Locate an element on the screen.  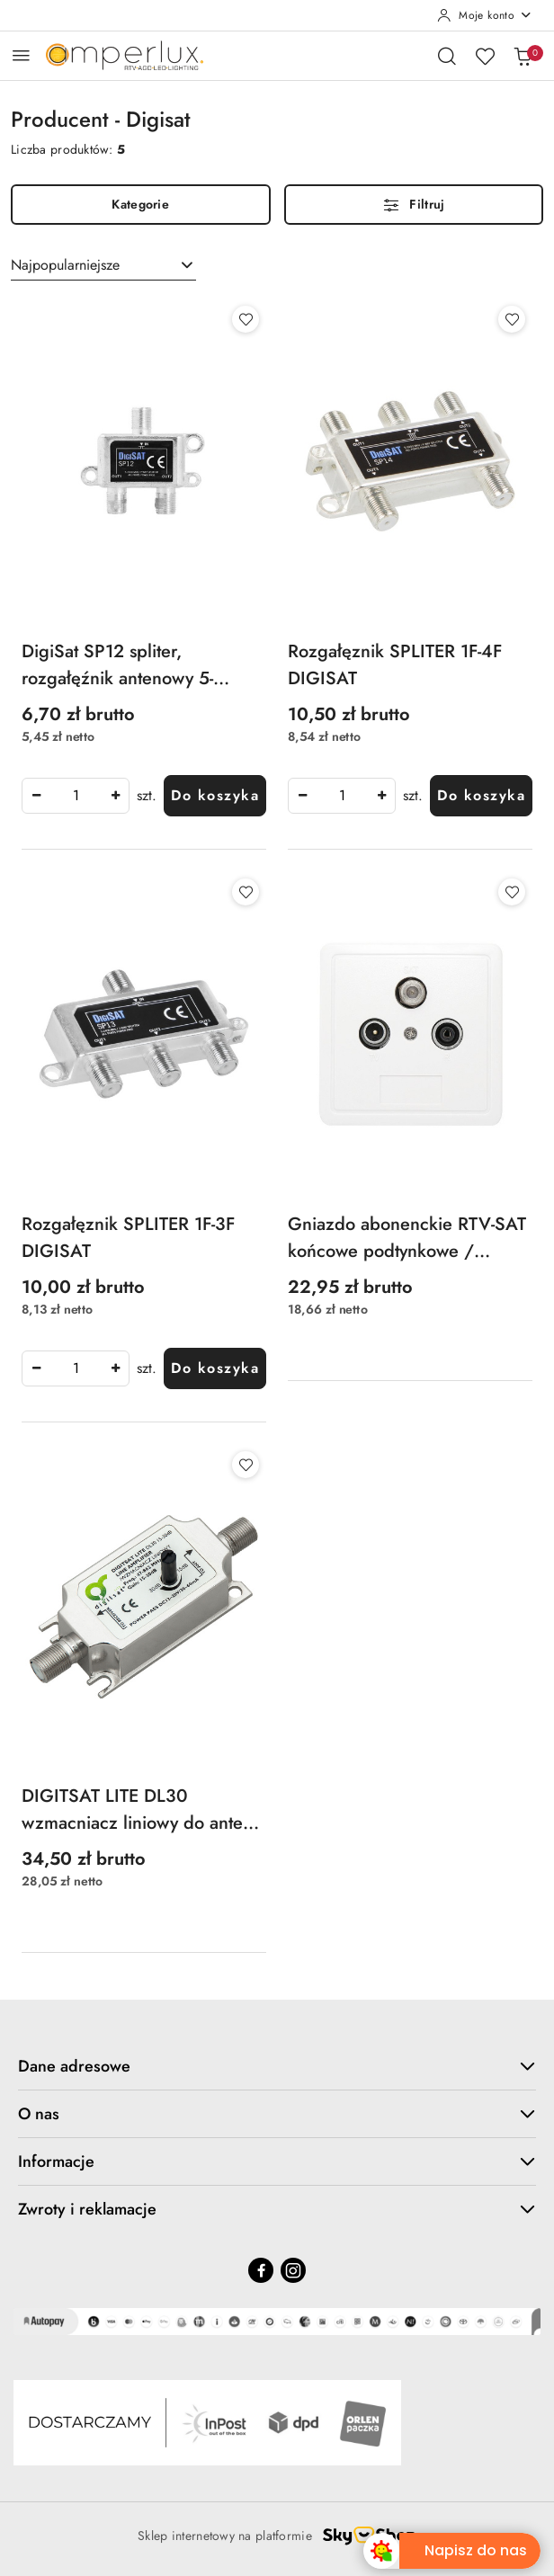
[Zmniejsz ilość] is located at coordinates (35, 796).